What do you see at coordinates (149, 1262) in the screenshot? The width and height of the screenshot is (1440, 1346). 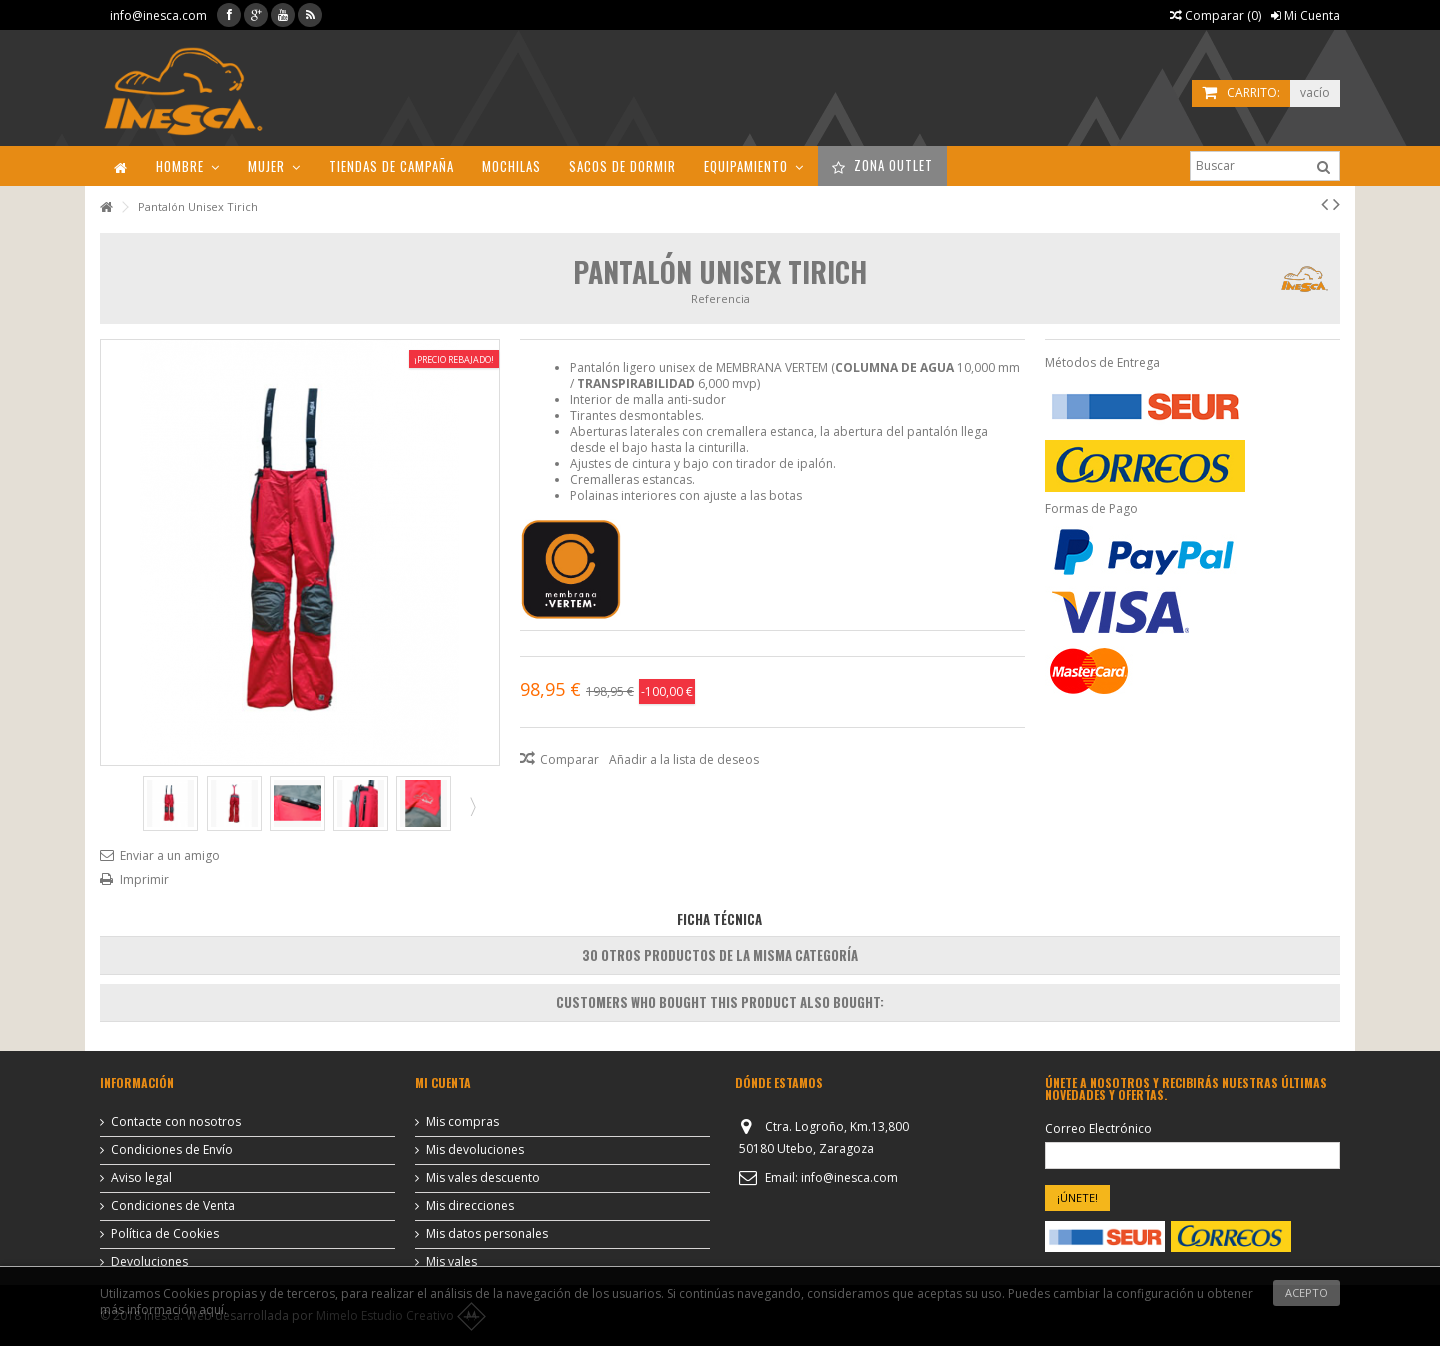 I see `Devoluciones` at bounding box center [149, 1262].